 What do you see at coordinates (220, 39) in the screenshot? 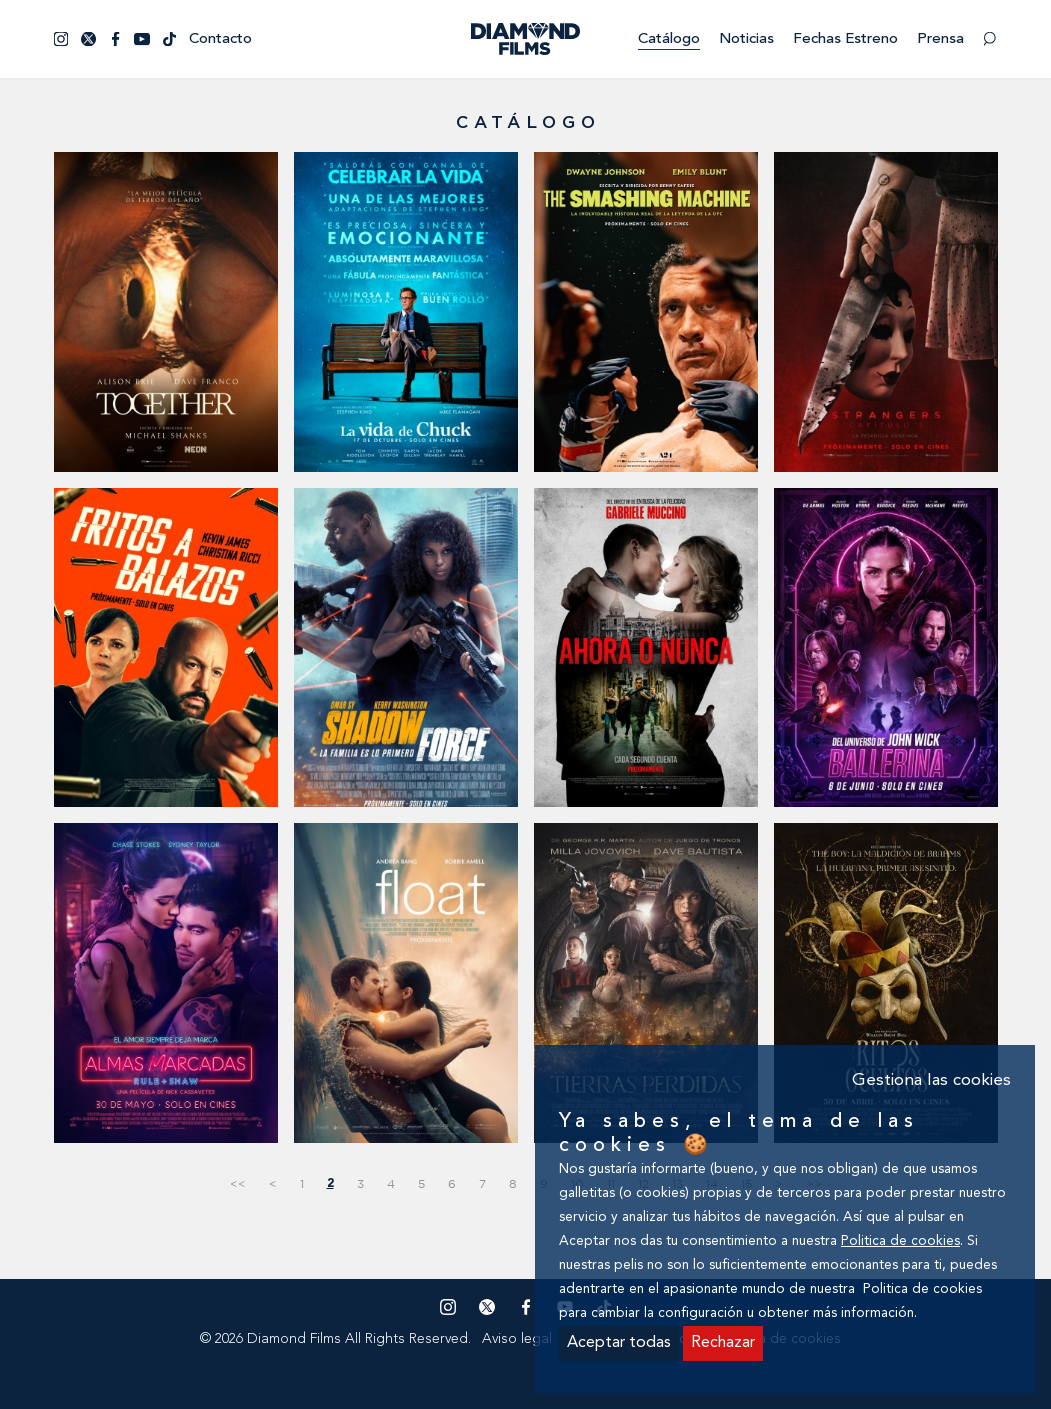
I see `Contacto` at bounding box center [220, 39].